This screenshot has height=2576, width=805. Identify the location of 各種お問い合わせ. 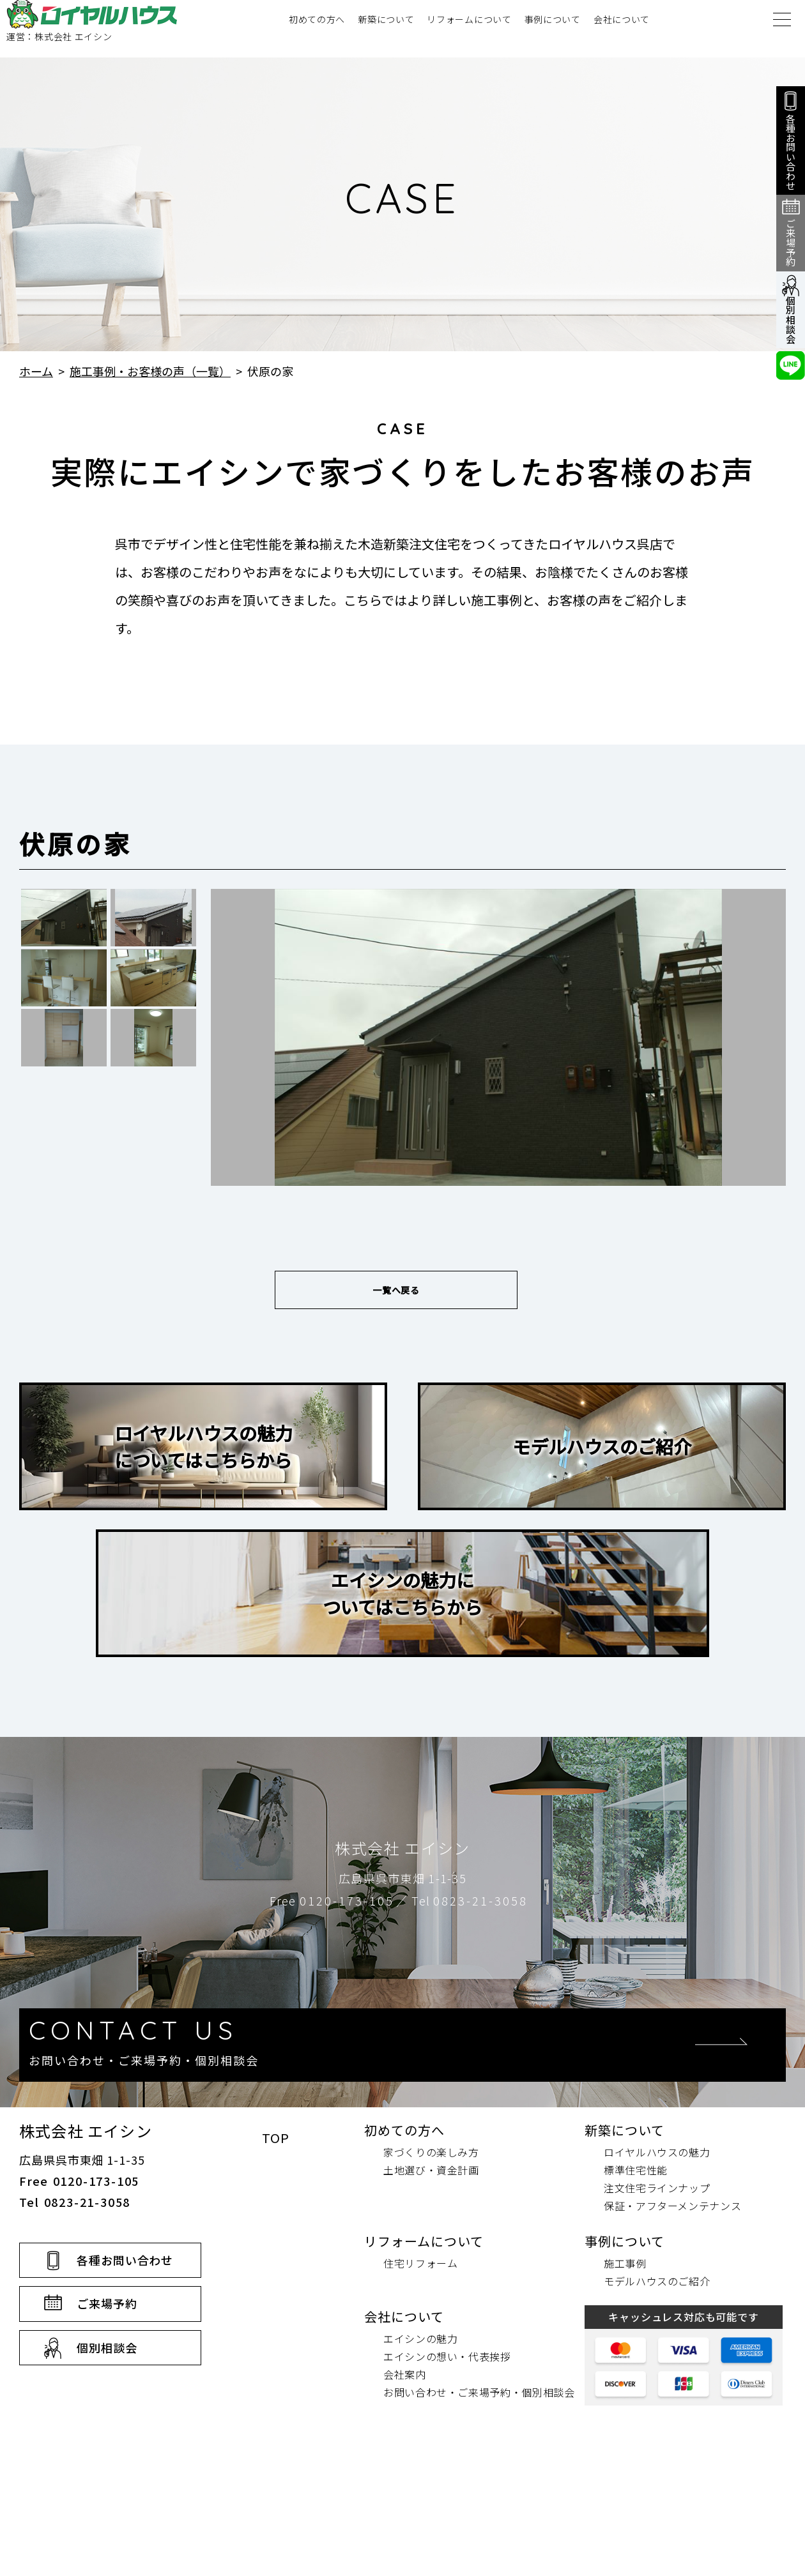
(125, 2365).